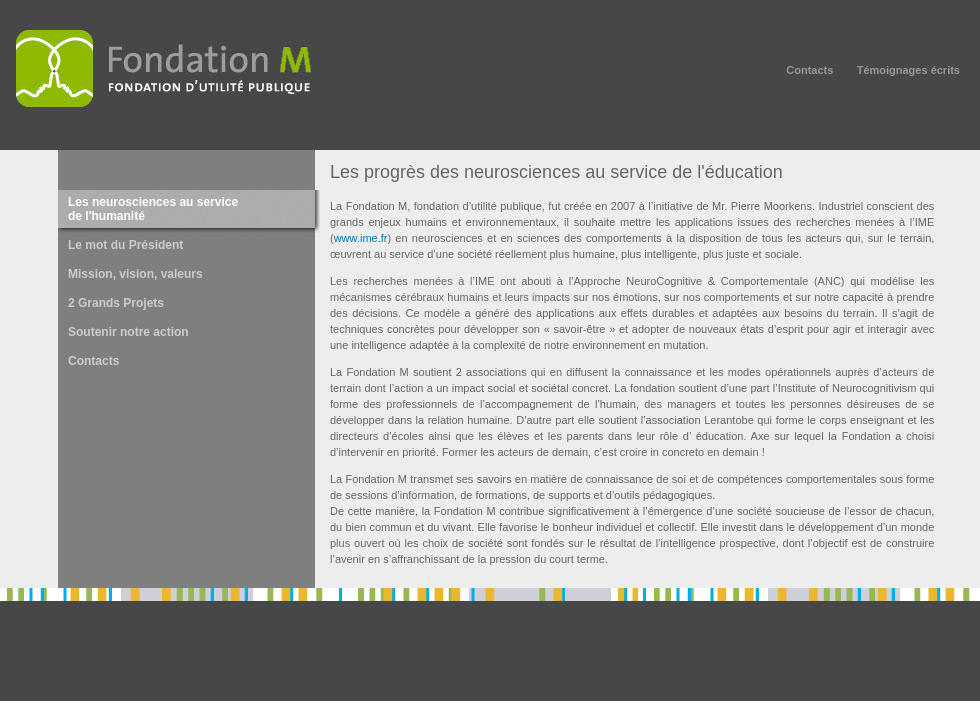 The height and width of the screenshot is (720, 980). I want to click on Le mot du Président, so click(125, 245).